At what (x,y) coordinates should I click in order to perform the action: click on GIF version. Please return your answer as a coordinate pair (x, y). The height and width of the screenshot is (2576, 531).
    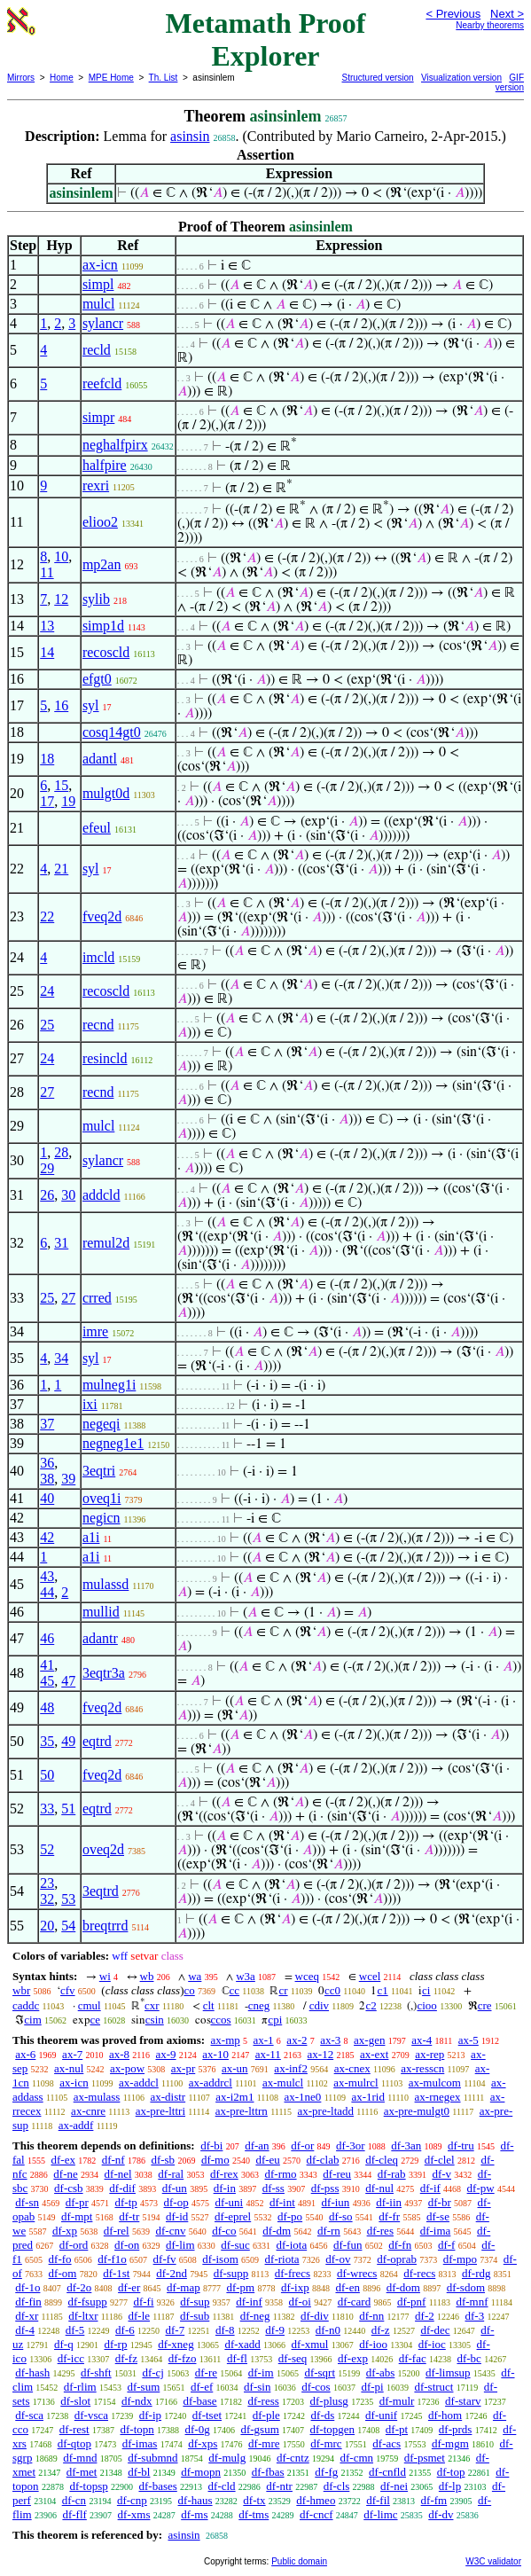
    Looking at the image, I should click on (510, 82).